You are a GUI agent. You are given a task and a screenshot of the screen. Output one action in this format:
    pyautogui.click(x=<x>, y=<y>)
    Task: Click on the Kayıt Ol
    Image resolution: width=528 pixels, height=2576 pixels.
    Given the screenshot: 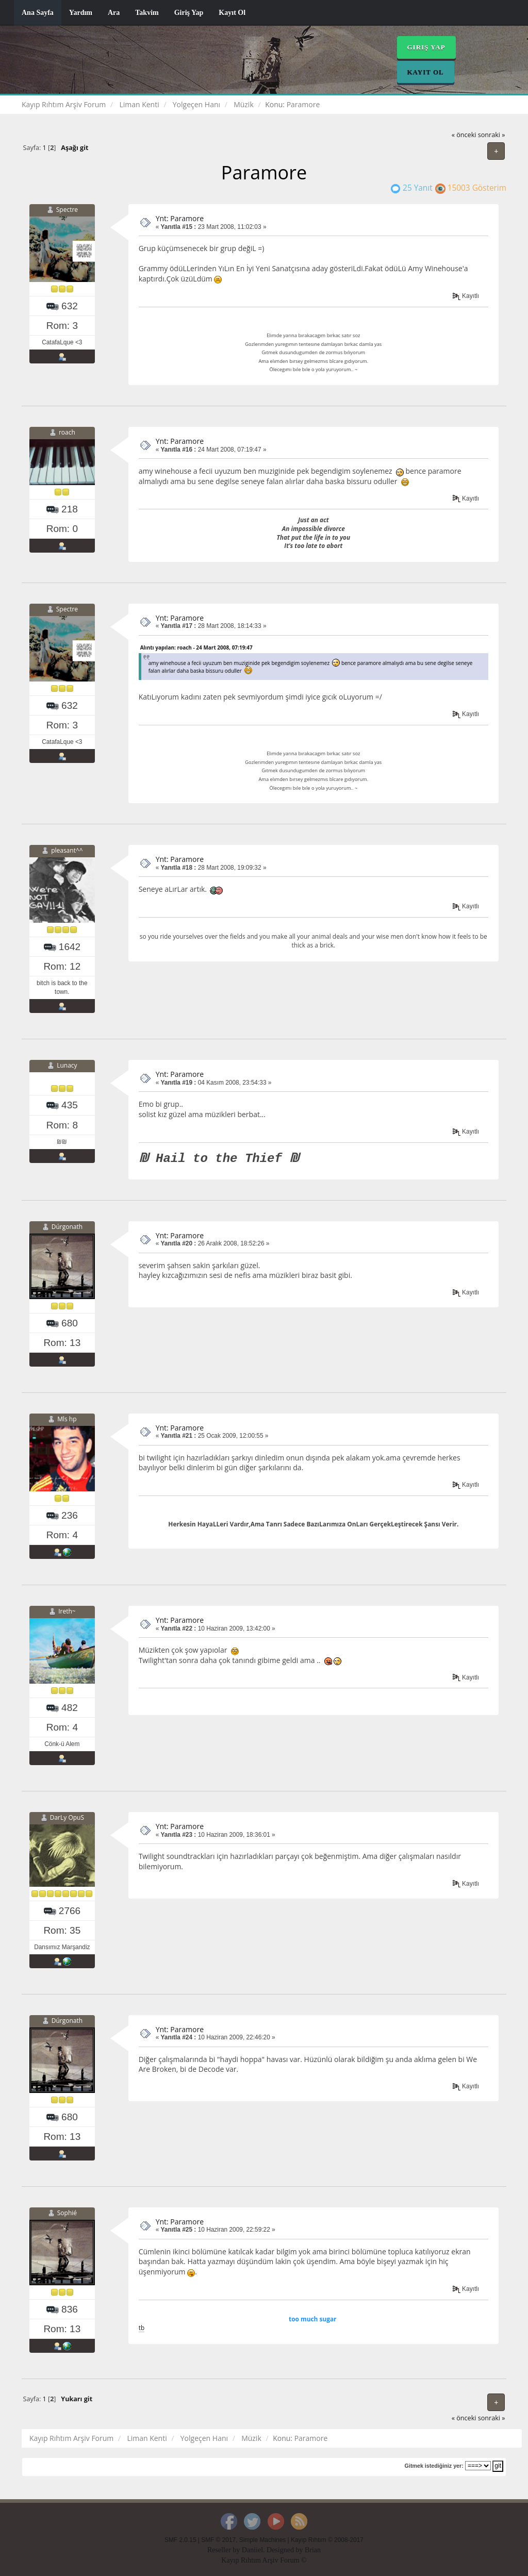 What is the action you would take?
    pyautogui.click(x=232, y=12)
    